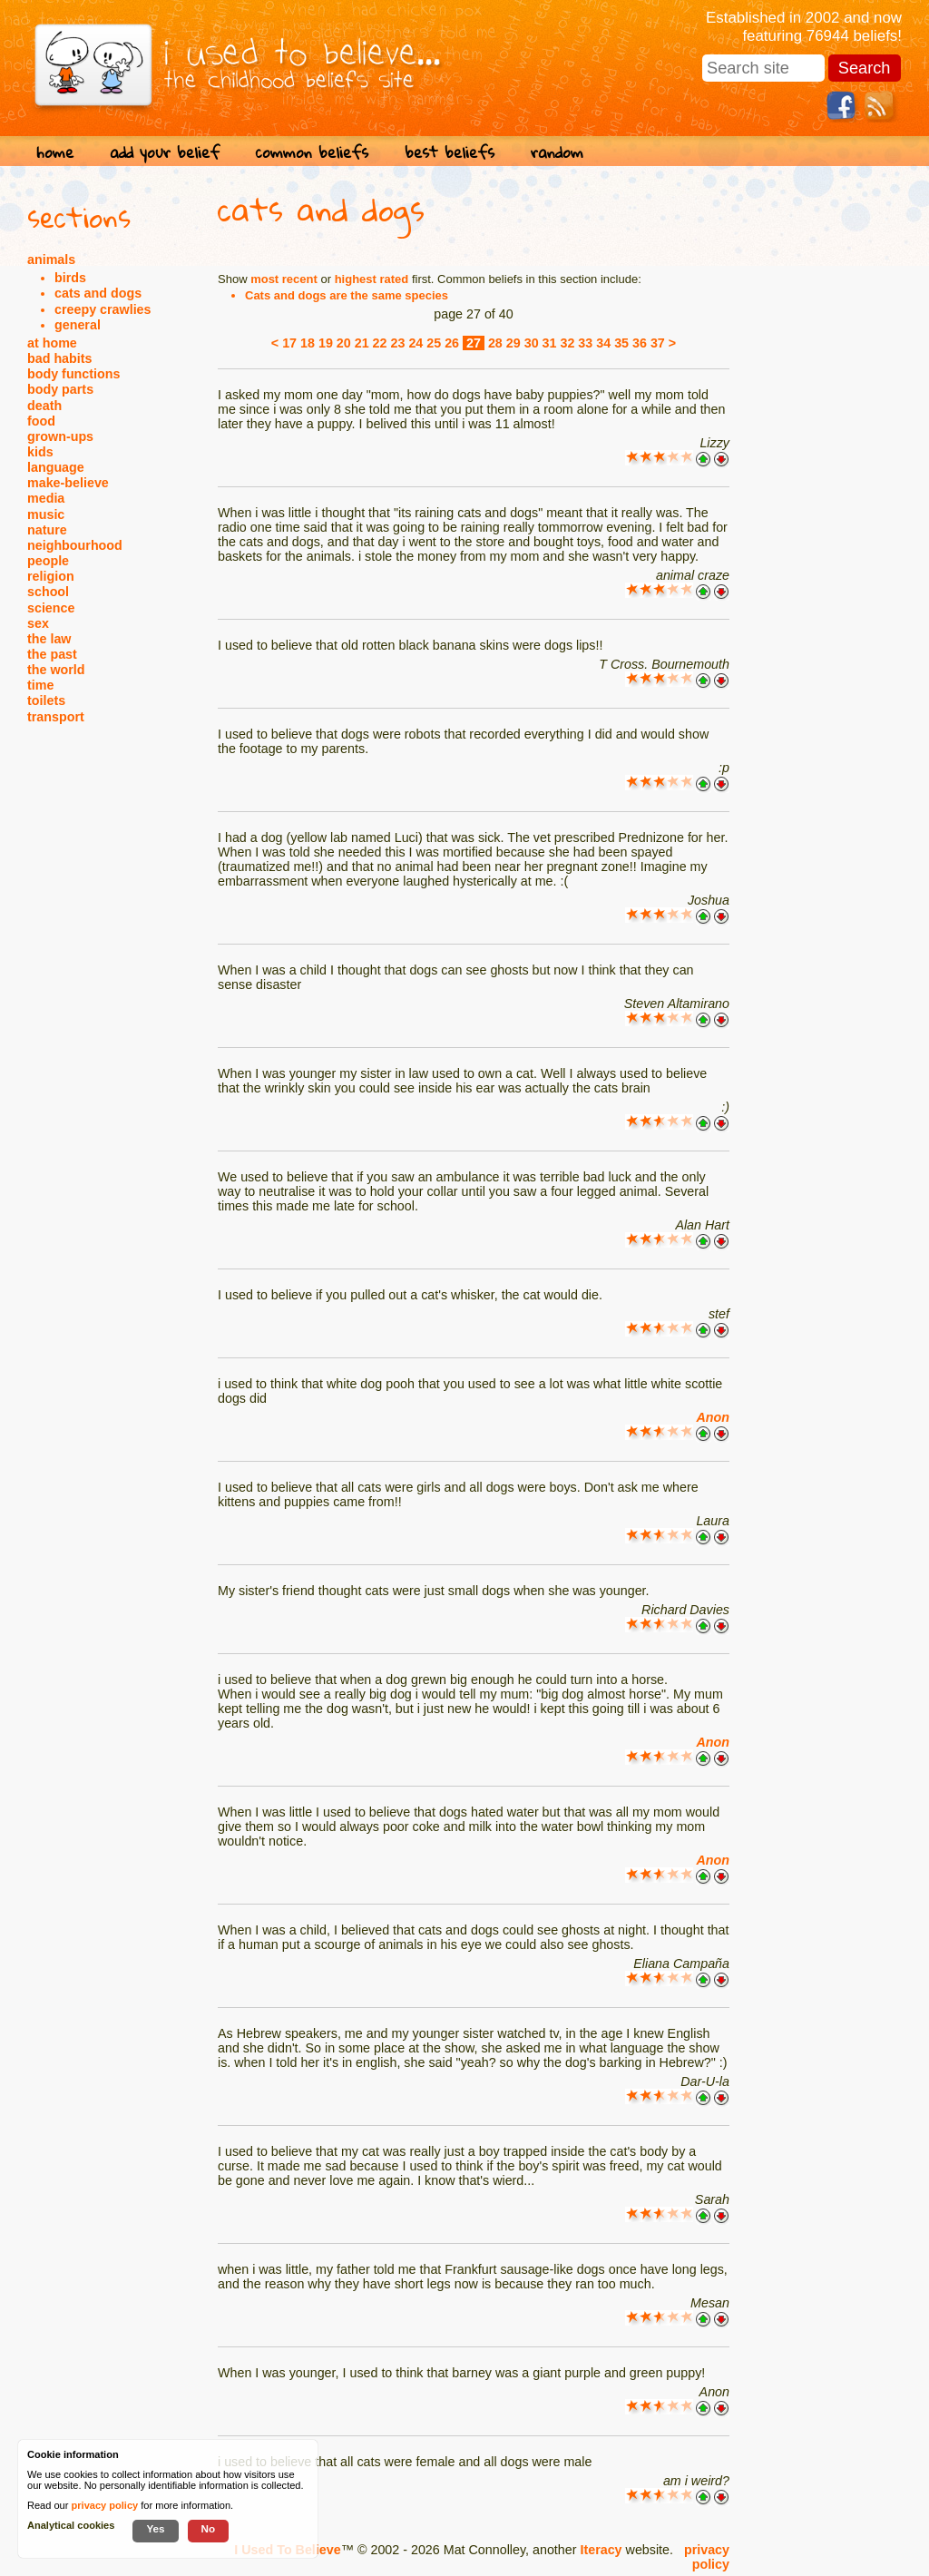 Image resolution: width=929 pixels, height=2576 pixels. Describe the element at coordinates (289, 343) in the screenshot. I see `17` at that location.